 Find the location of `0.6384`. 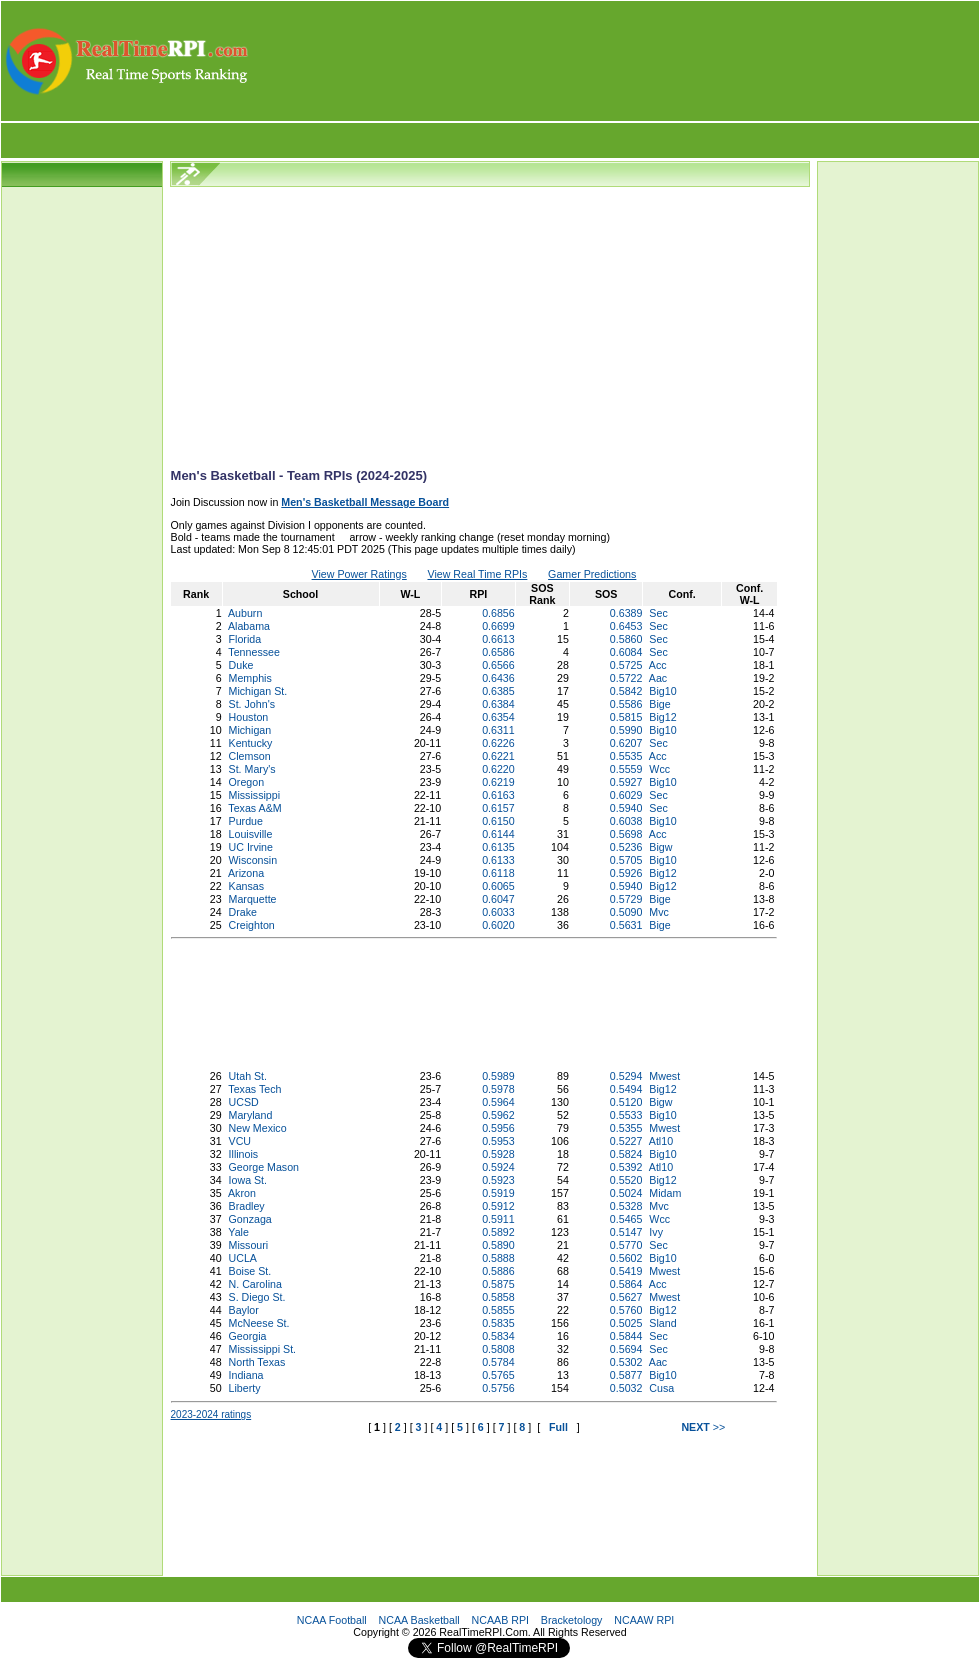

0.6384 is located at coordinates (498, 704).